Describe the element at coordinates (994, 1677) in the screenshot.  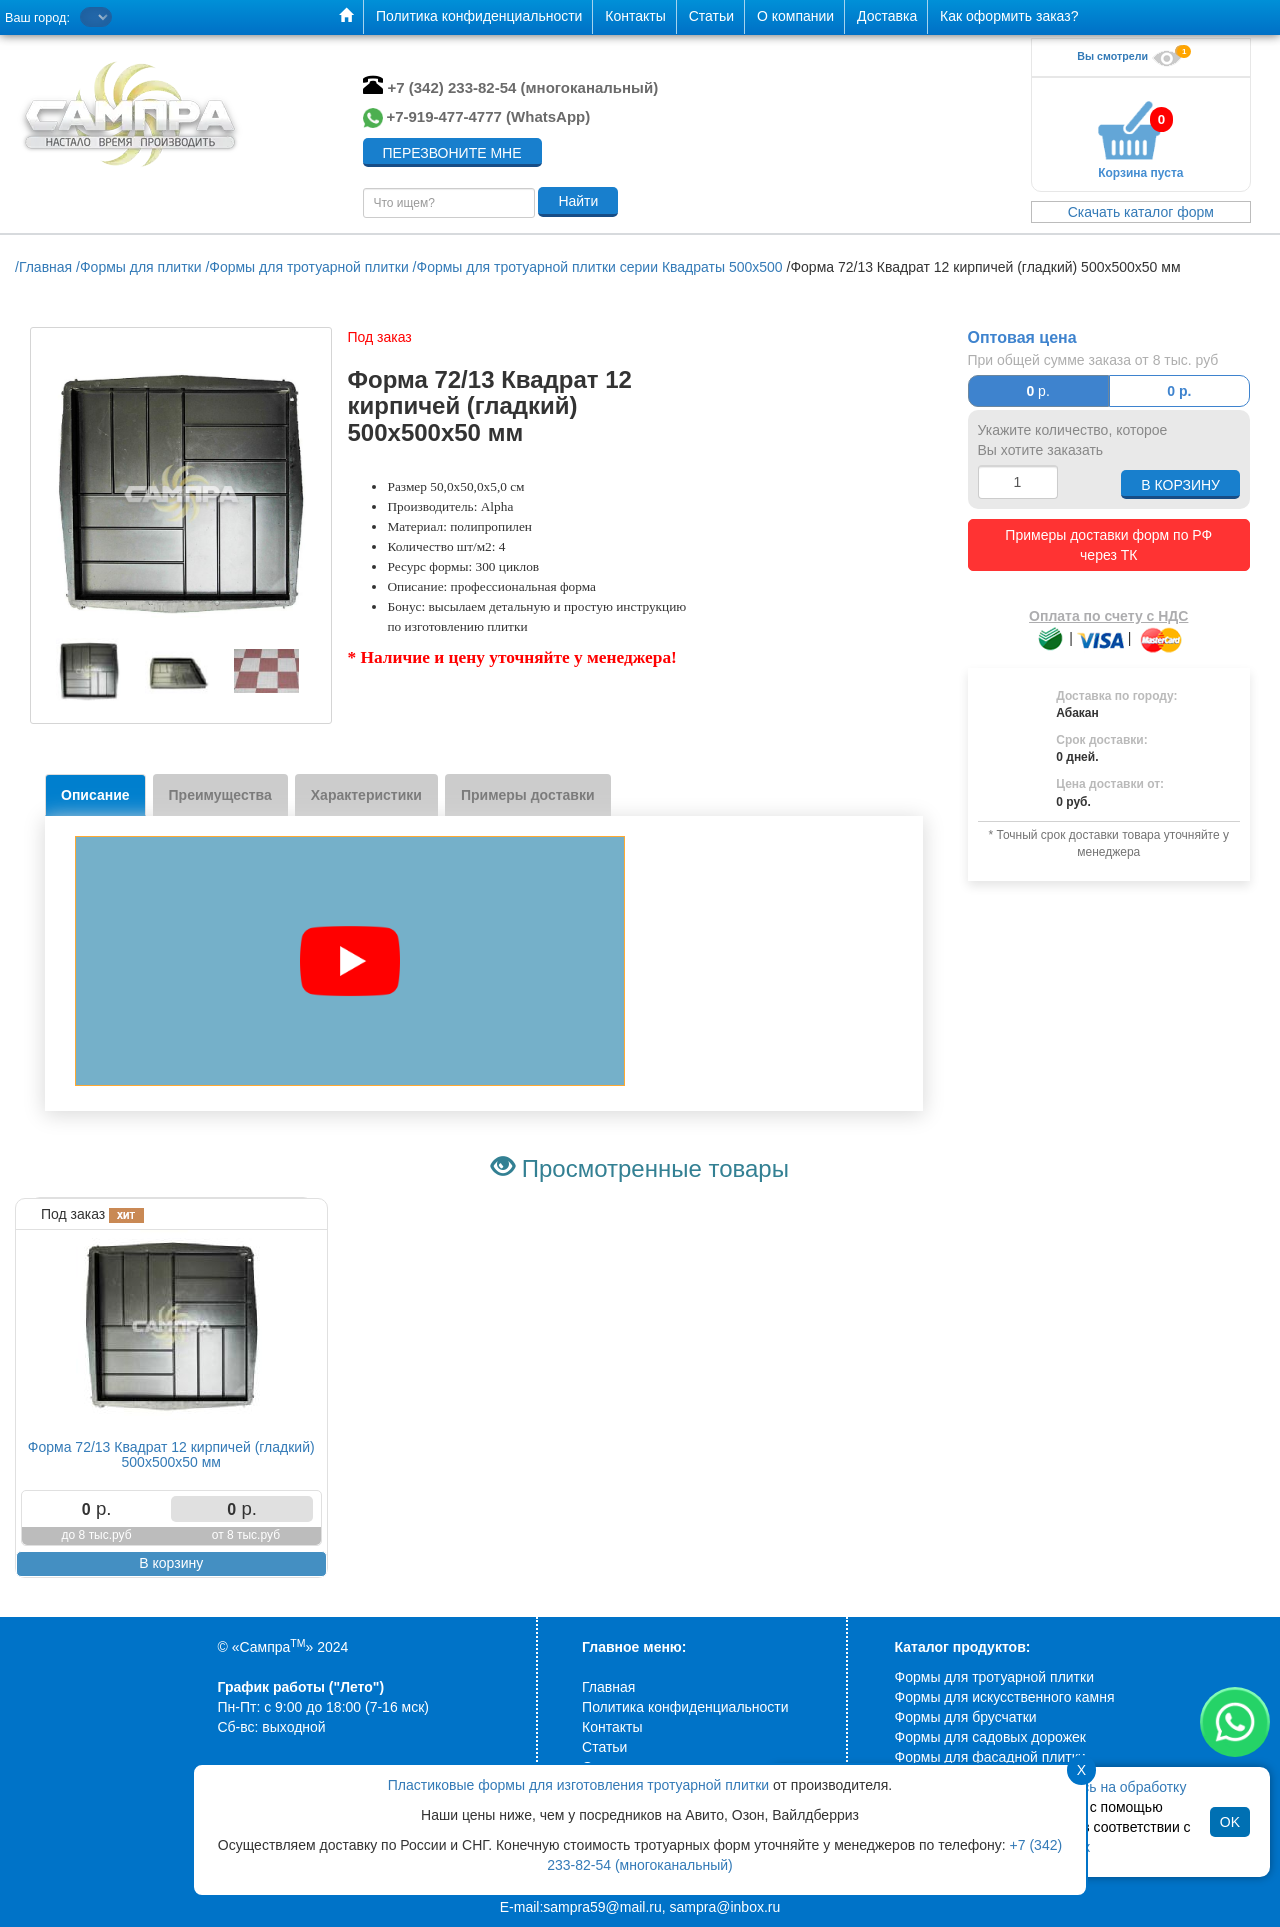
I see `Формы для тротуарной плитки` at that location.